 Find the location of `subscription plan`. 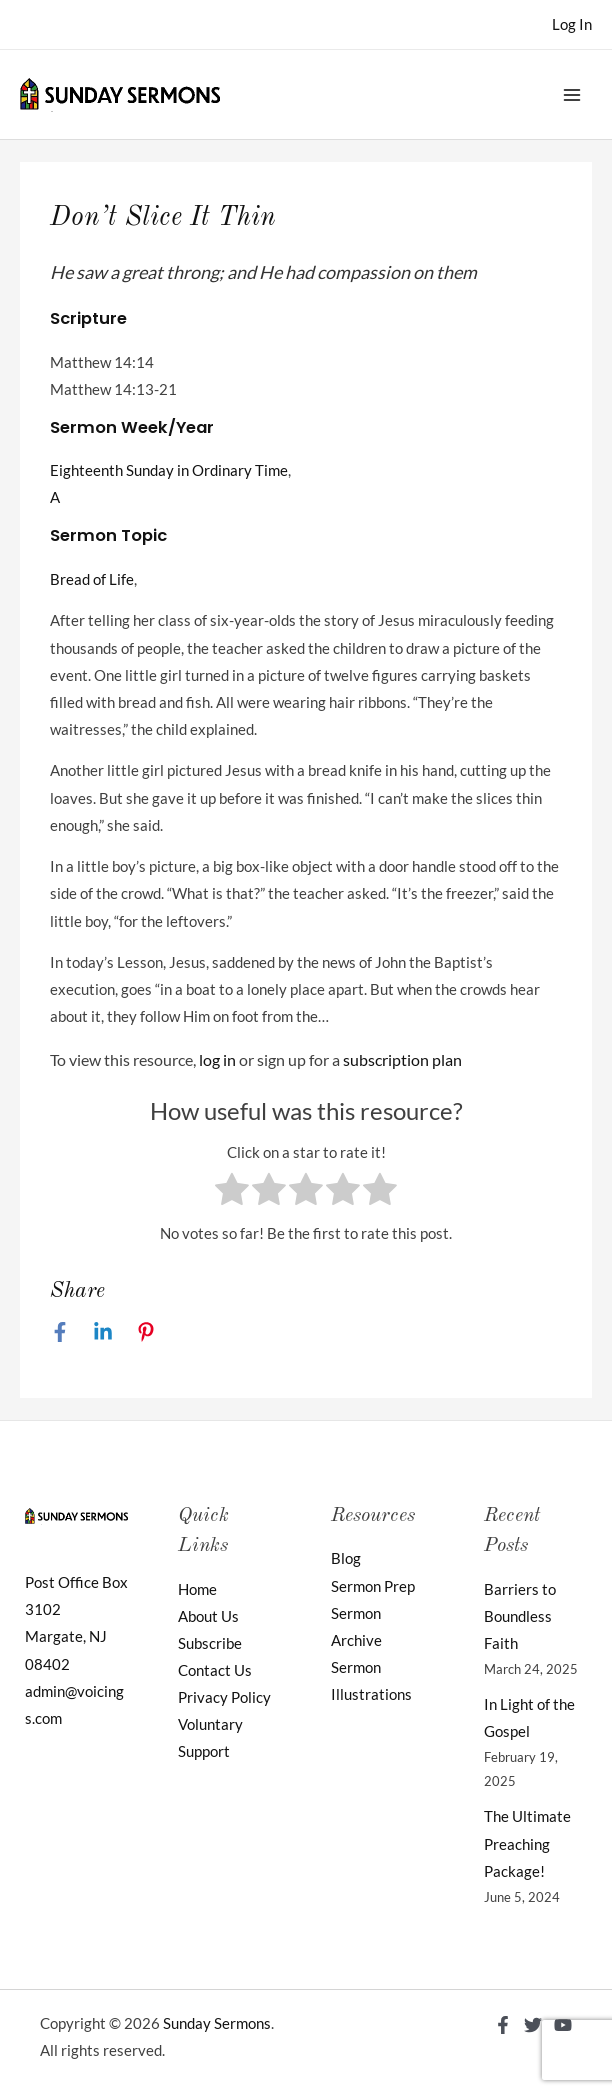

subscription plan is located at coordinates (402, 1059).